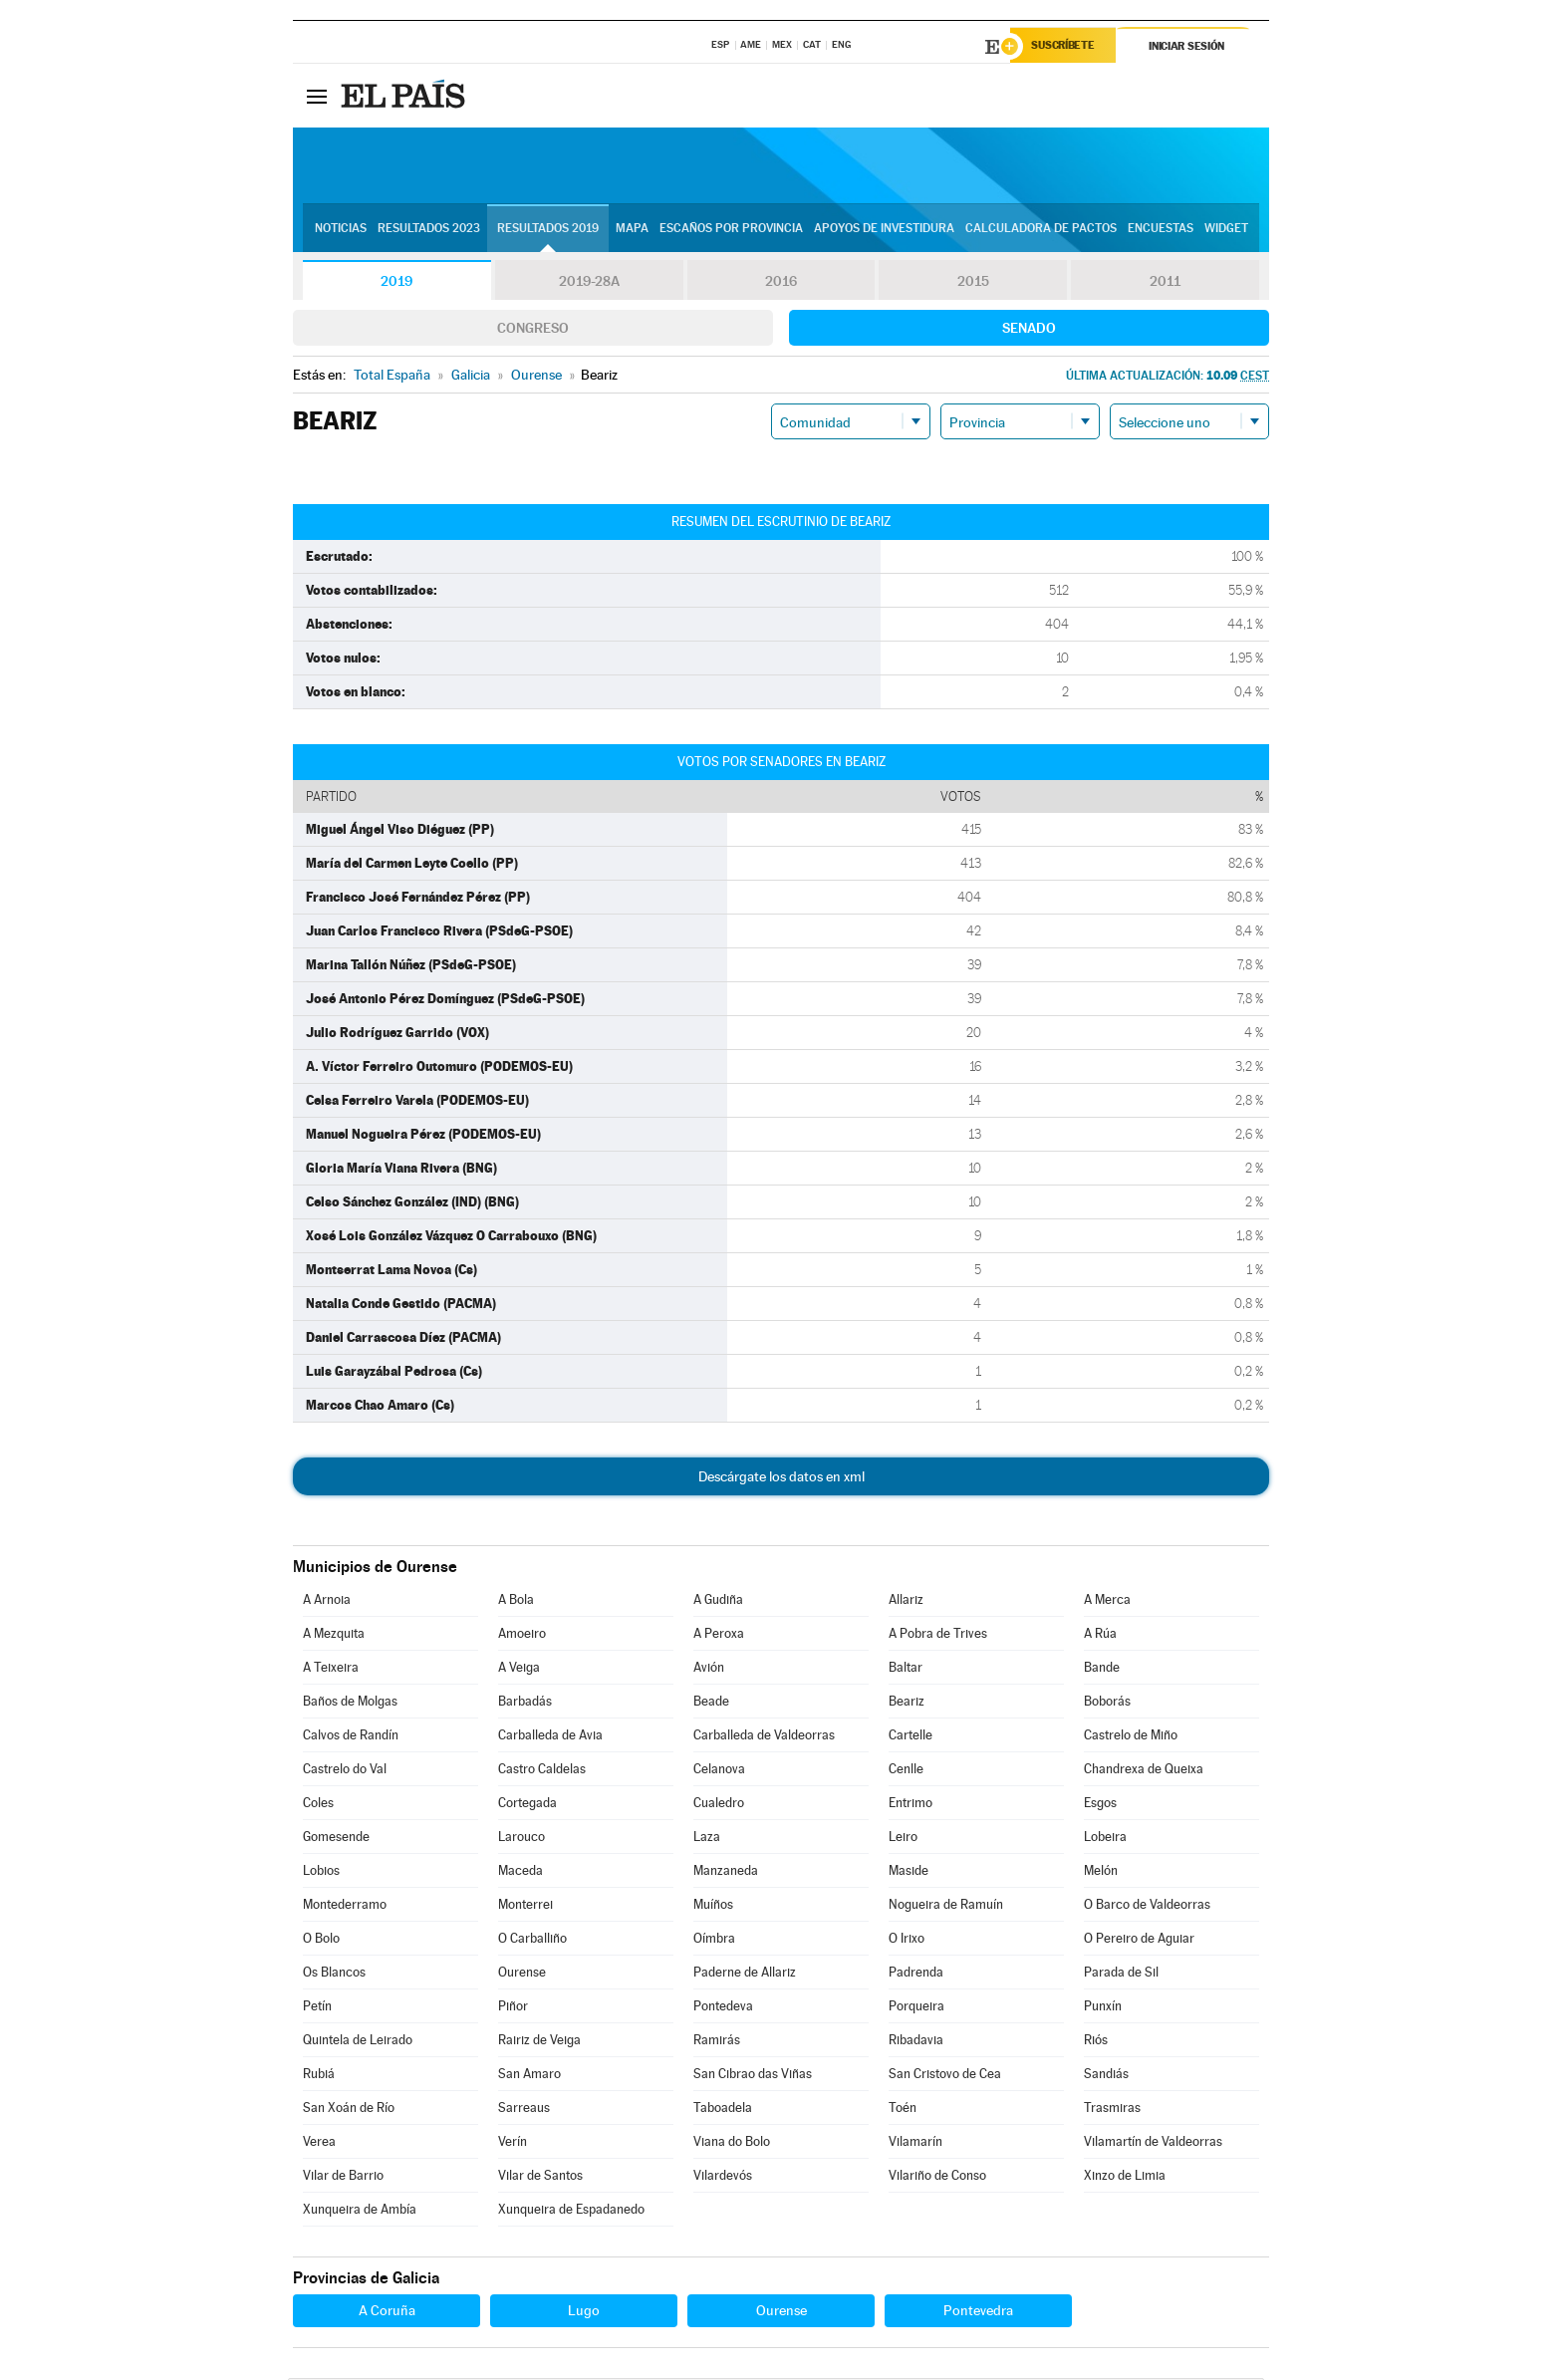 This screenshot has width=1562, height=2380. I want to click on Rubiá, so click(319, 2075).